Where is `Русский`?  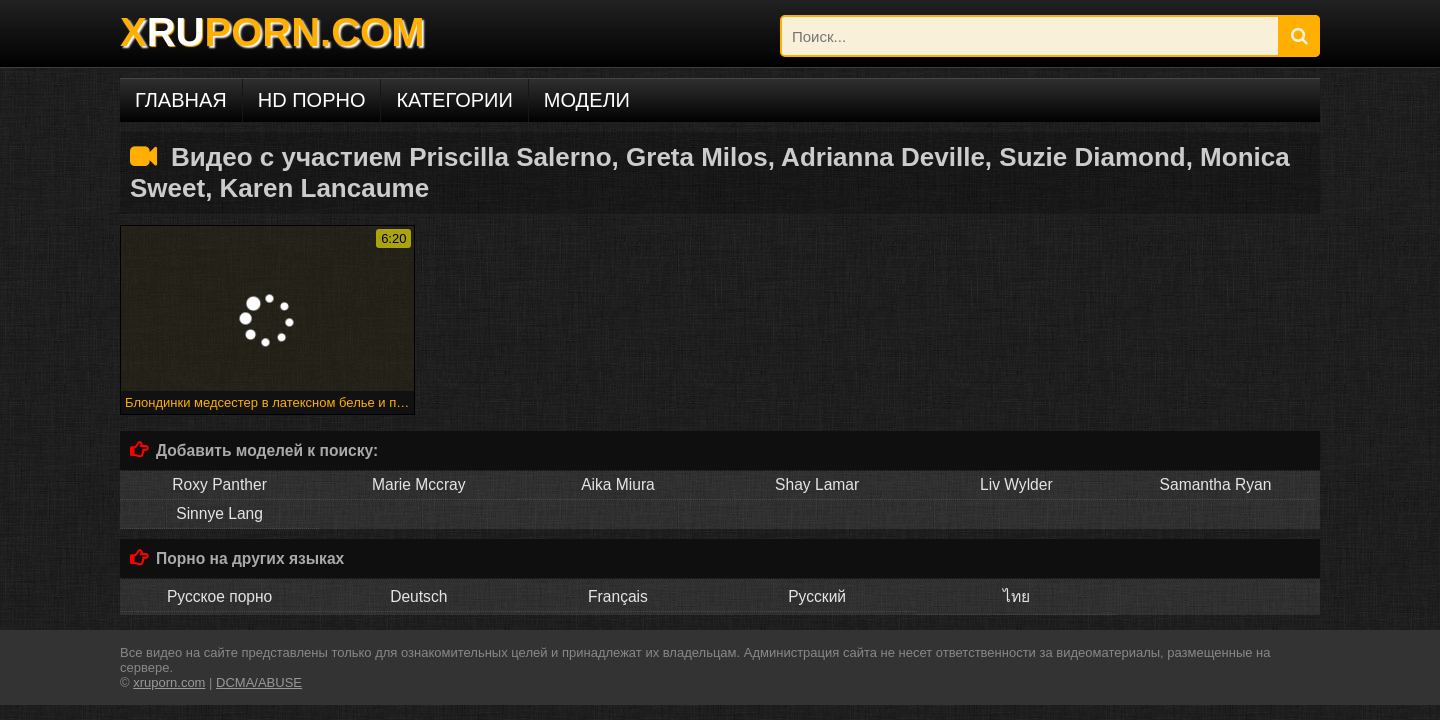
Русский is located at coordinates (817, 596).